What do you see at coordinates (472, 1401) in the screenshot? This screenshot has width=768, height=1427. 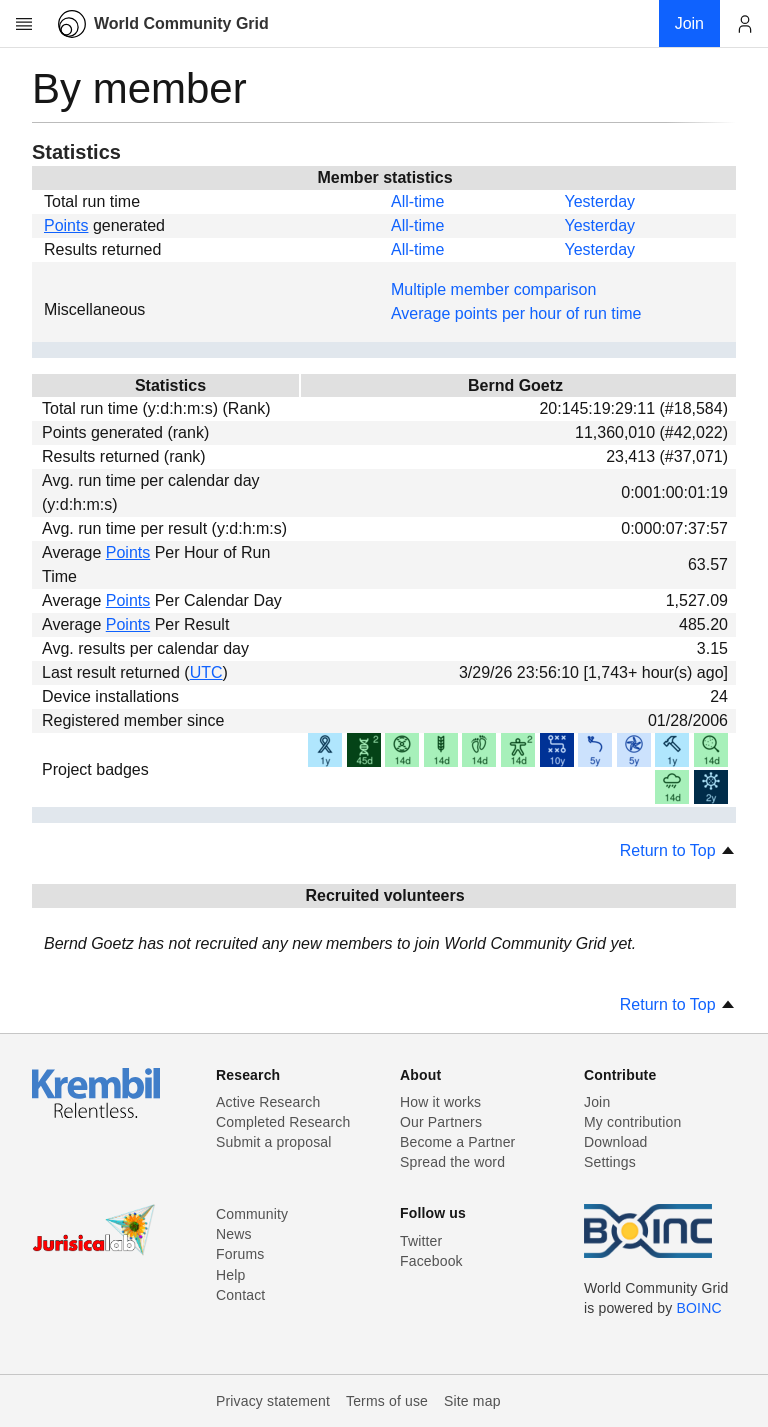 I see `Site map` at bounding box center [472, 1401].